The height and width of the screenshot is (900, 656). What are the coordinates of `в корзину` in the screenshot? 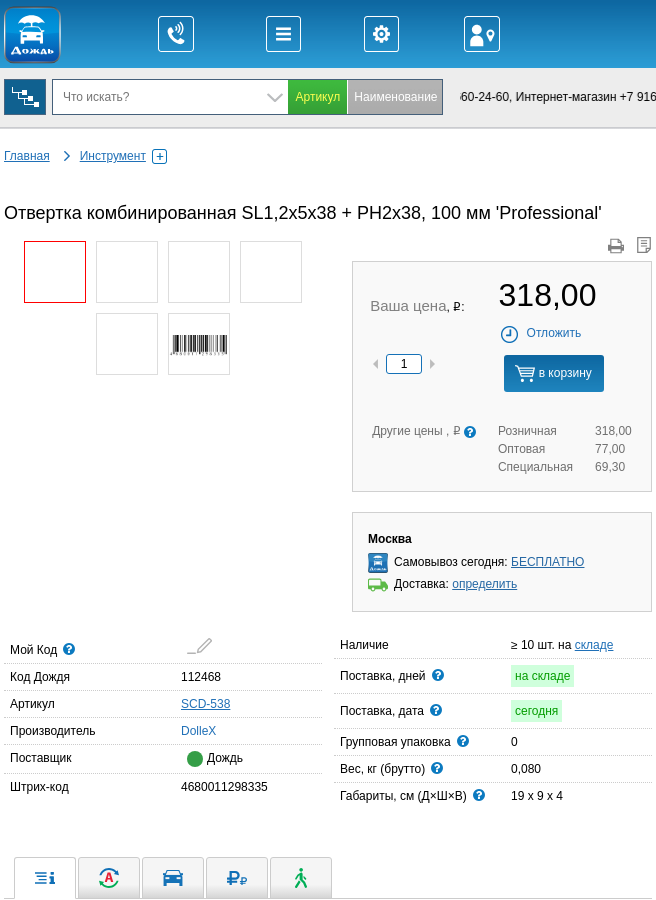 It's located at (553, 373).